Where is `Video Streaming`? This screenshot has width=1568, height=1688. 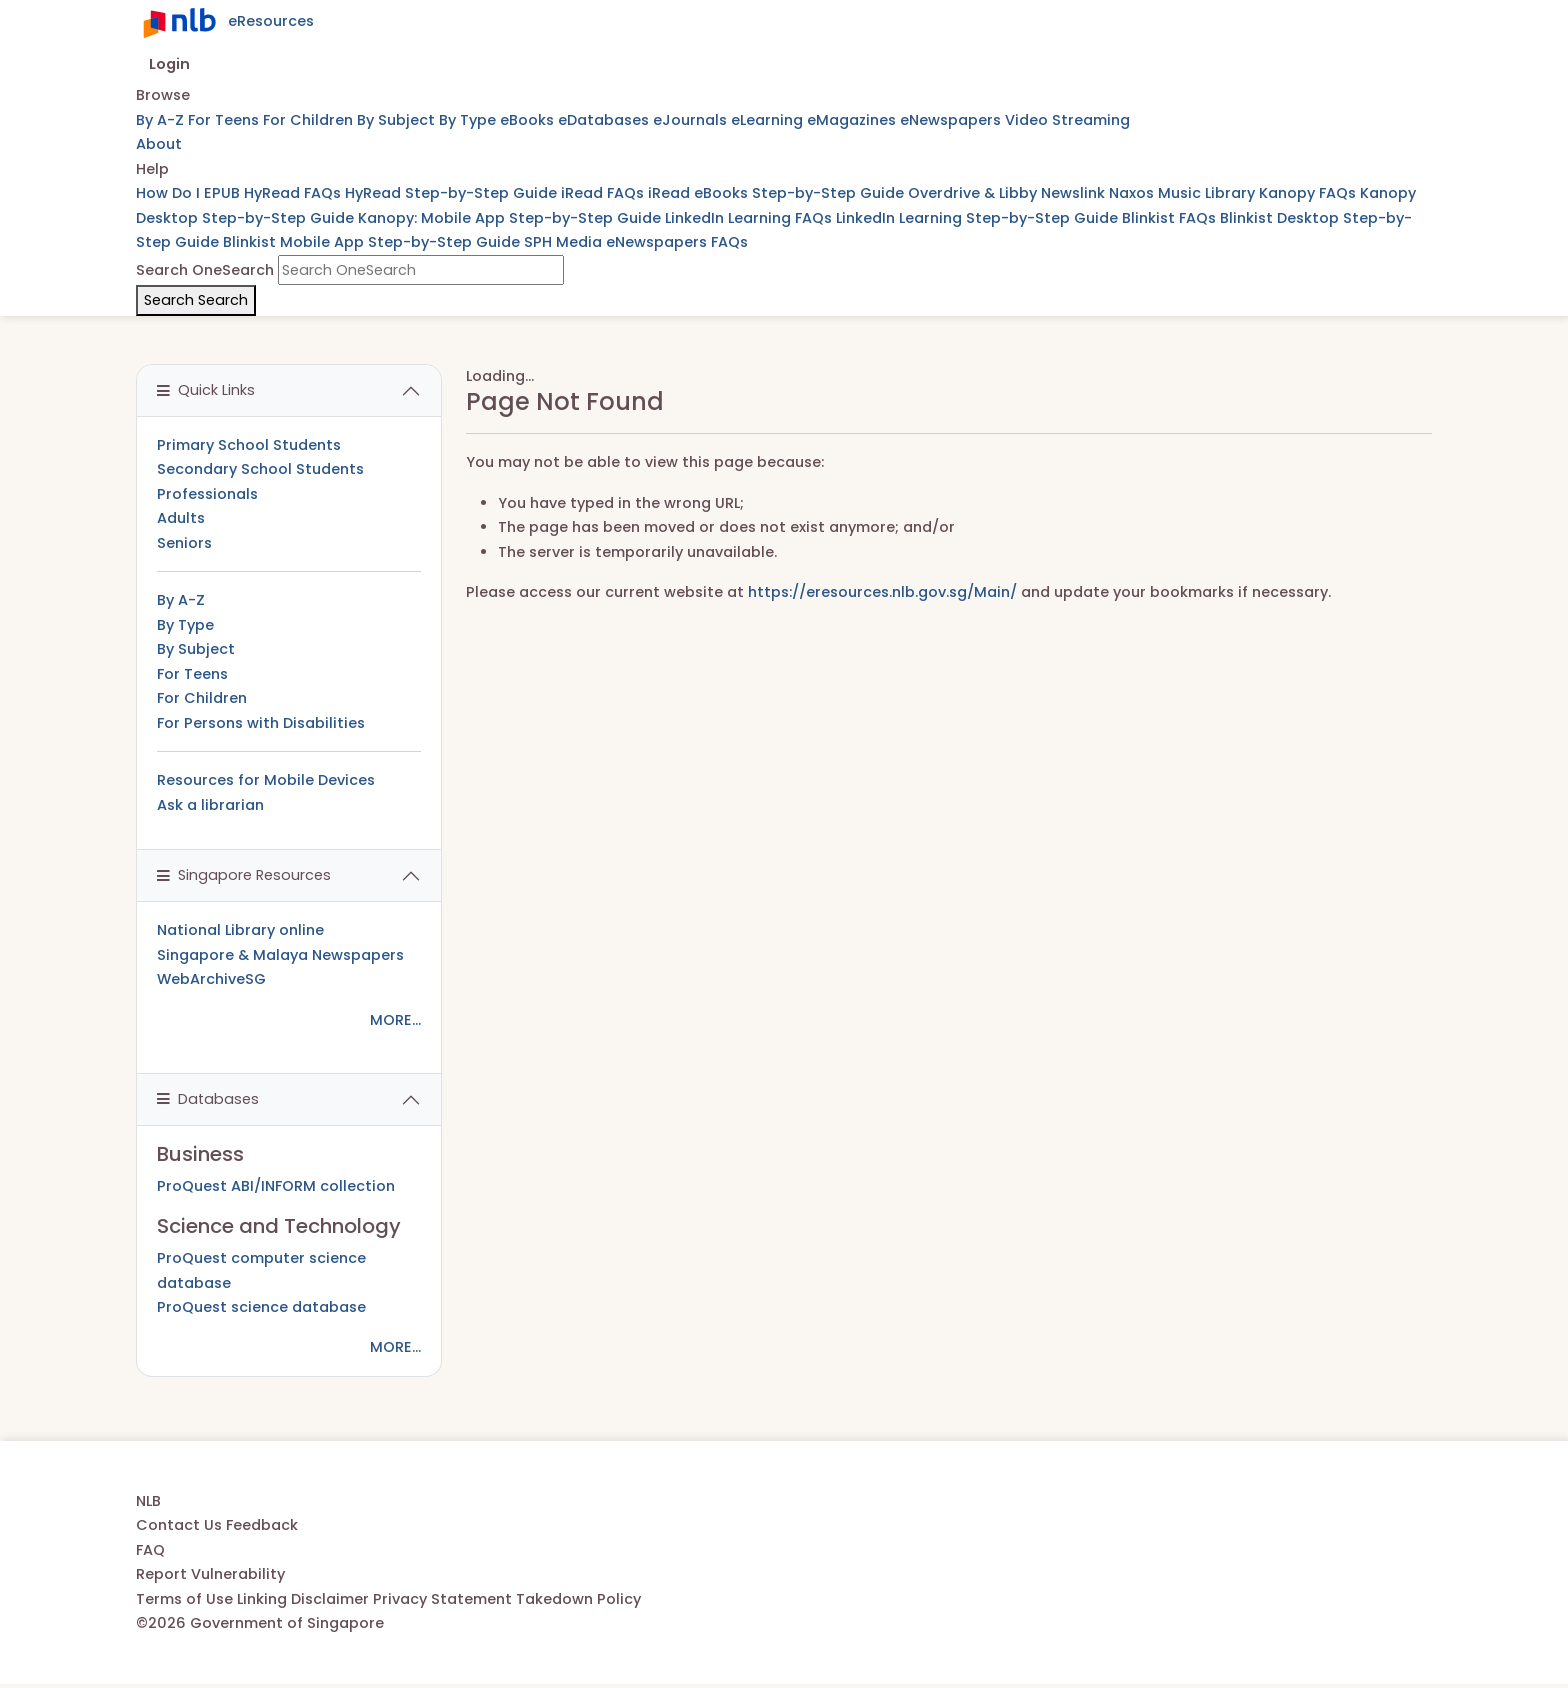 Video Streaming is located at coordinates (1067, 120).